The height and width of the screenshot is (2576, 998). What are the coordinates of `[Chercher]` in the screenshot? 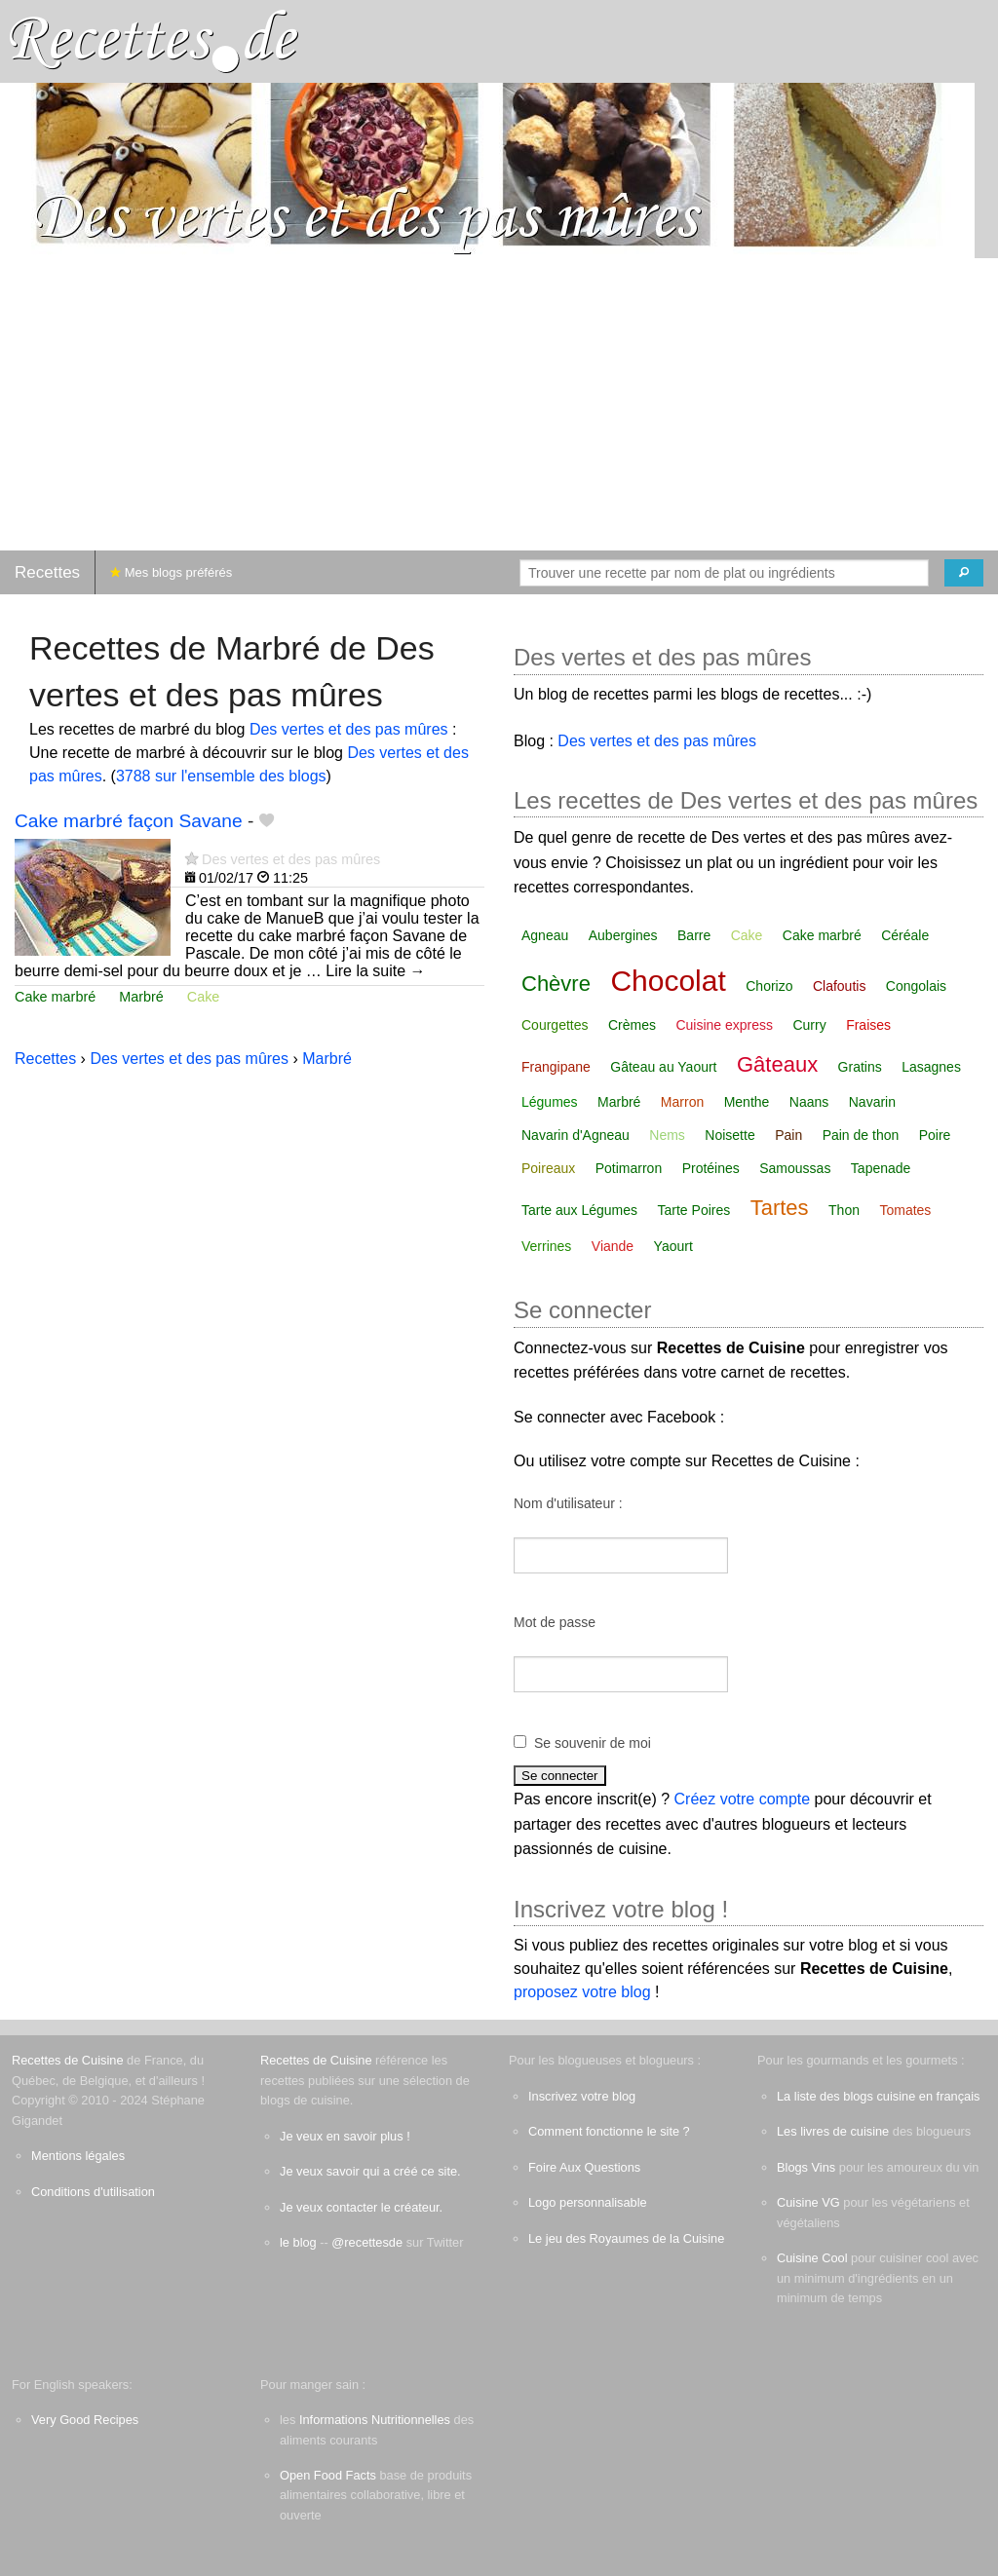 It's located at (963, 573).